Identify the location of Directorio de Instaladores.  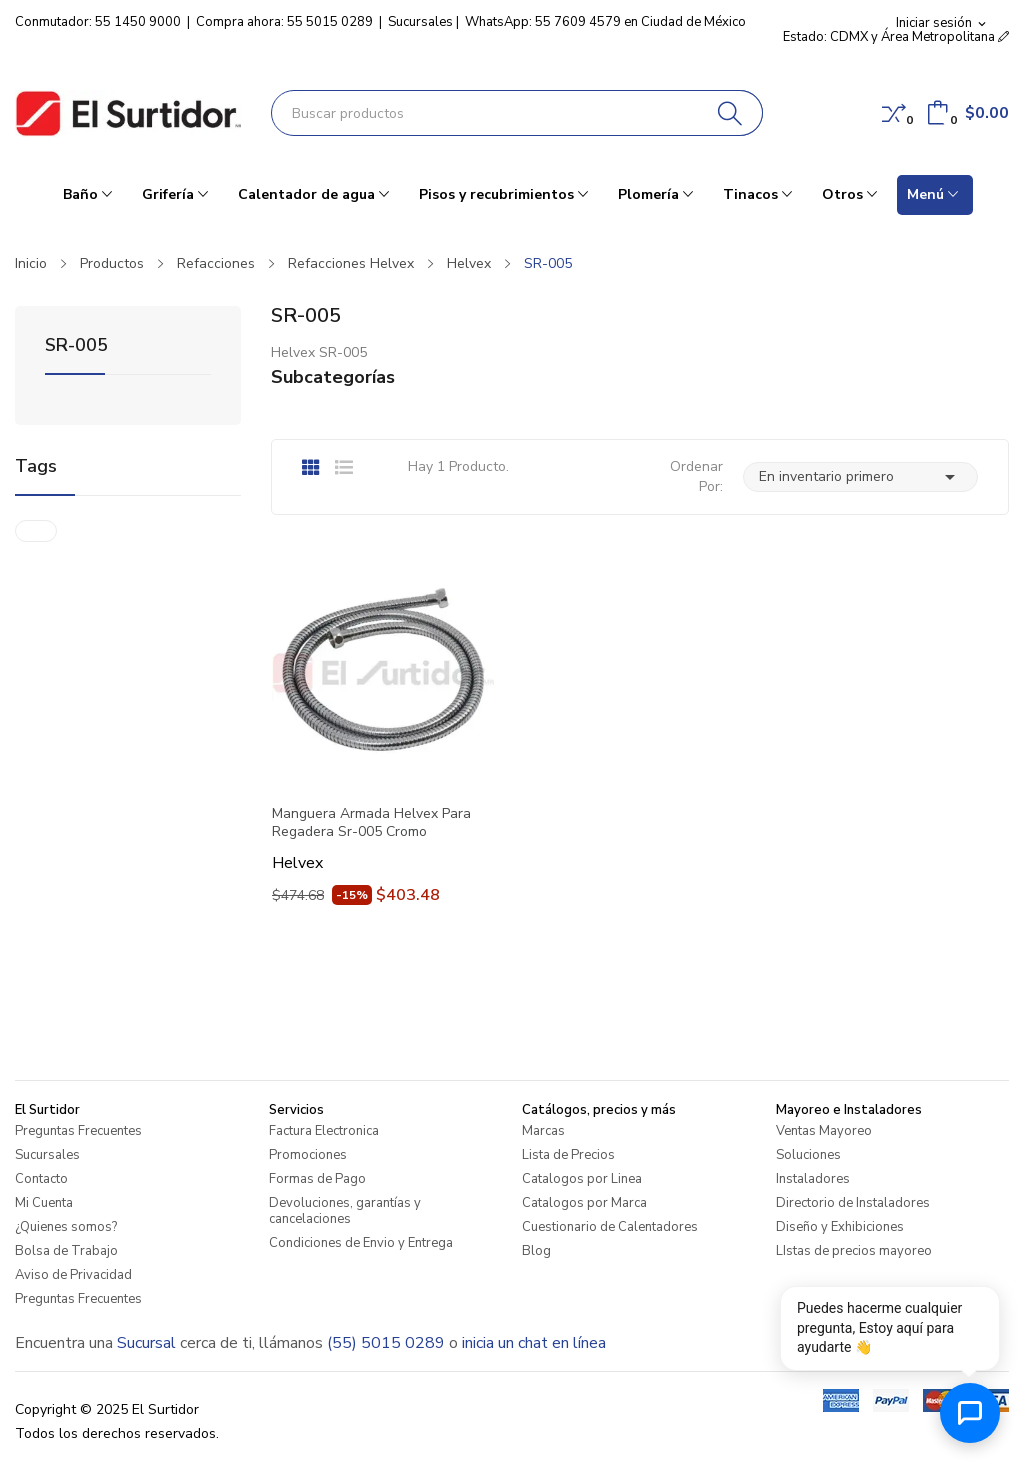
(853, 1203).